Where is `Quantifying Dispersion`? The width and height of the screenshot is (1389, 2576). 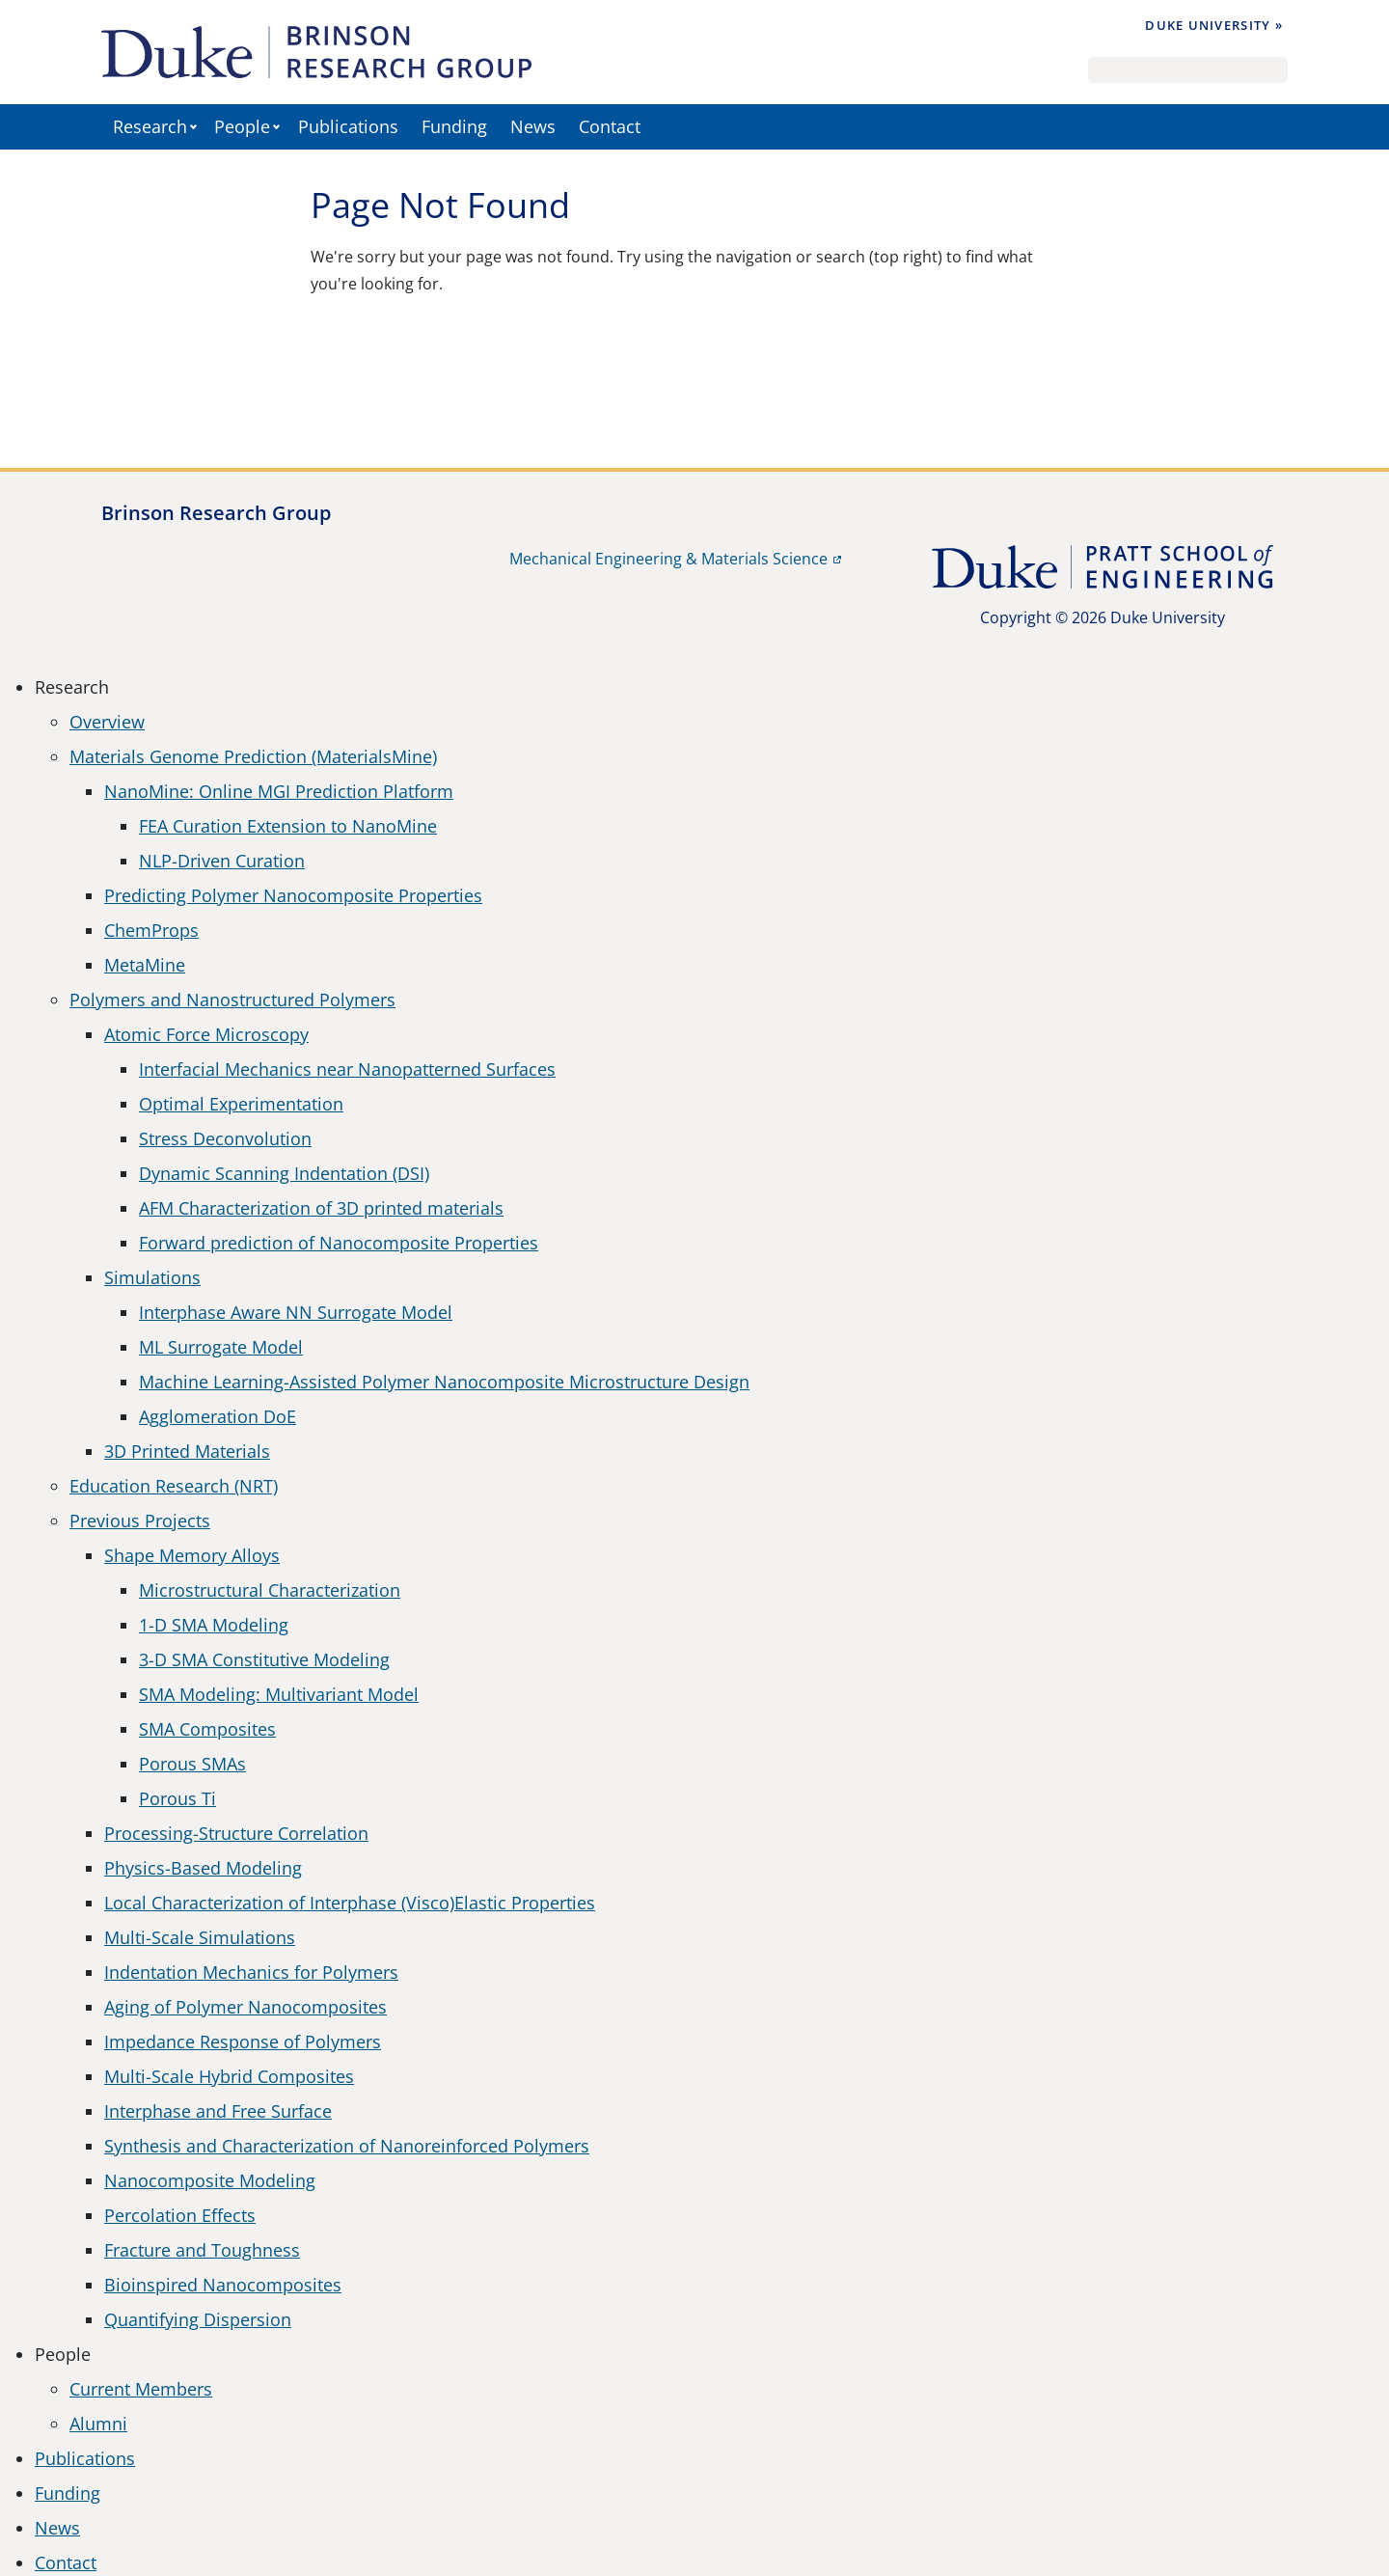 Quantifying Dispersion is located at coordinates (197, 2319).